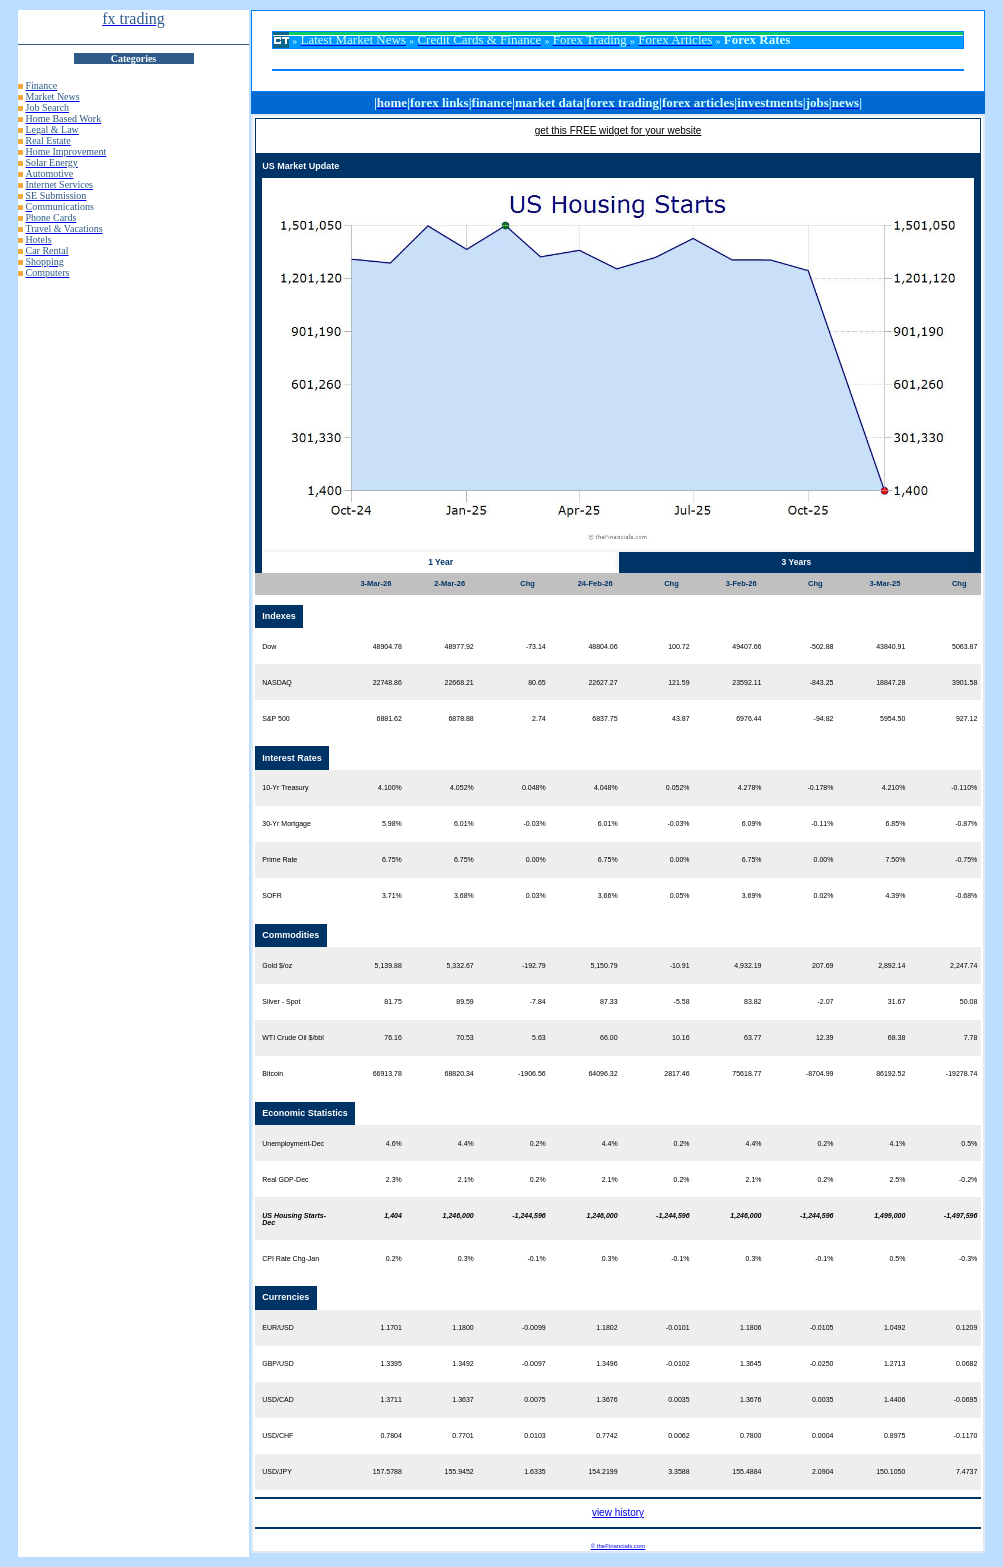  I want to click on 66.00, so click(609, 1037).